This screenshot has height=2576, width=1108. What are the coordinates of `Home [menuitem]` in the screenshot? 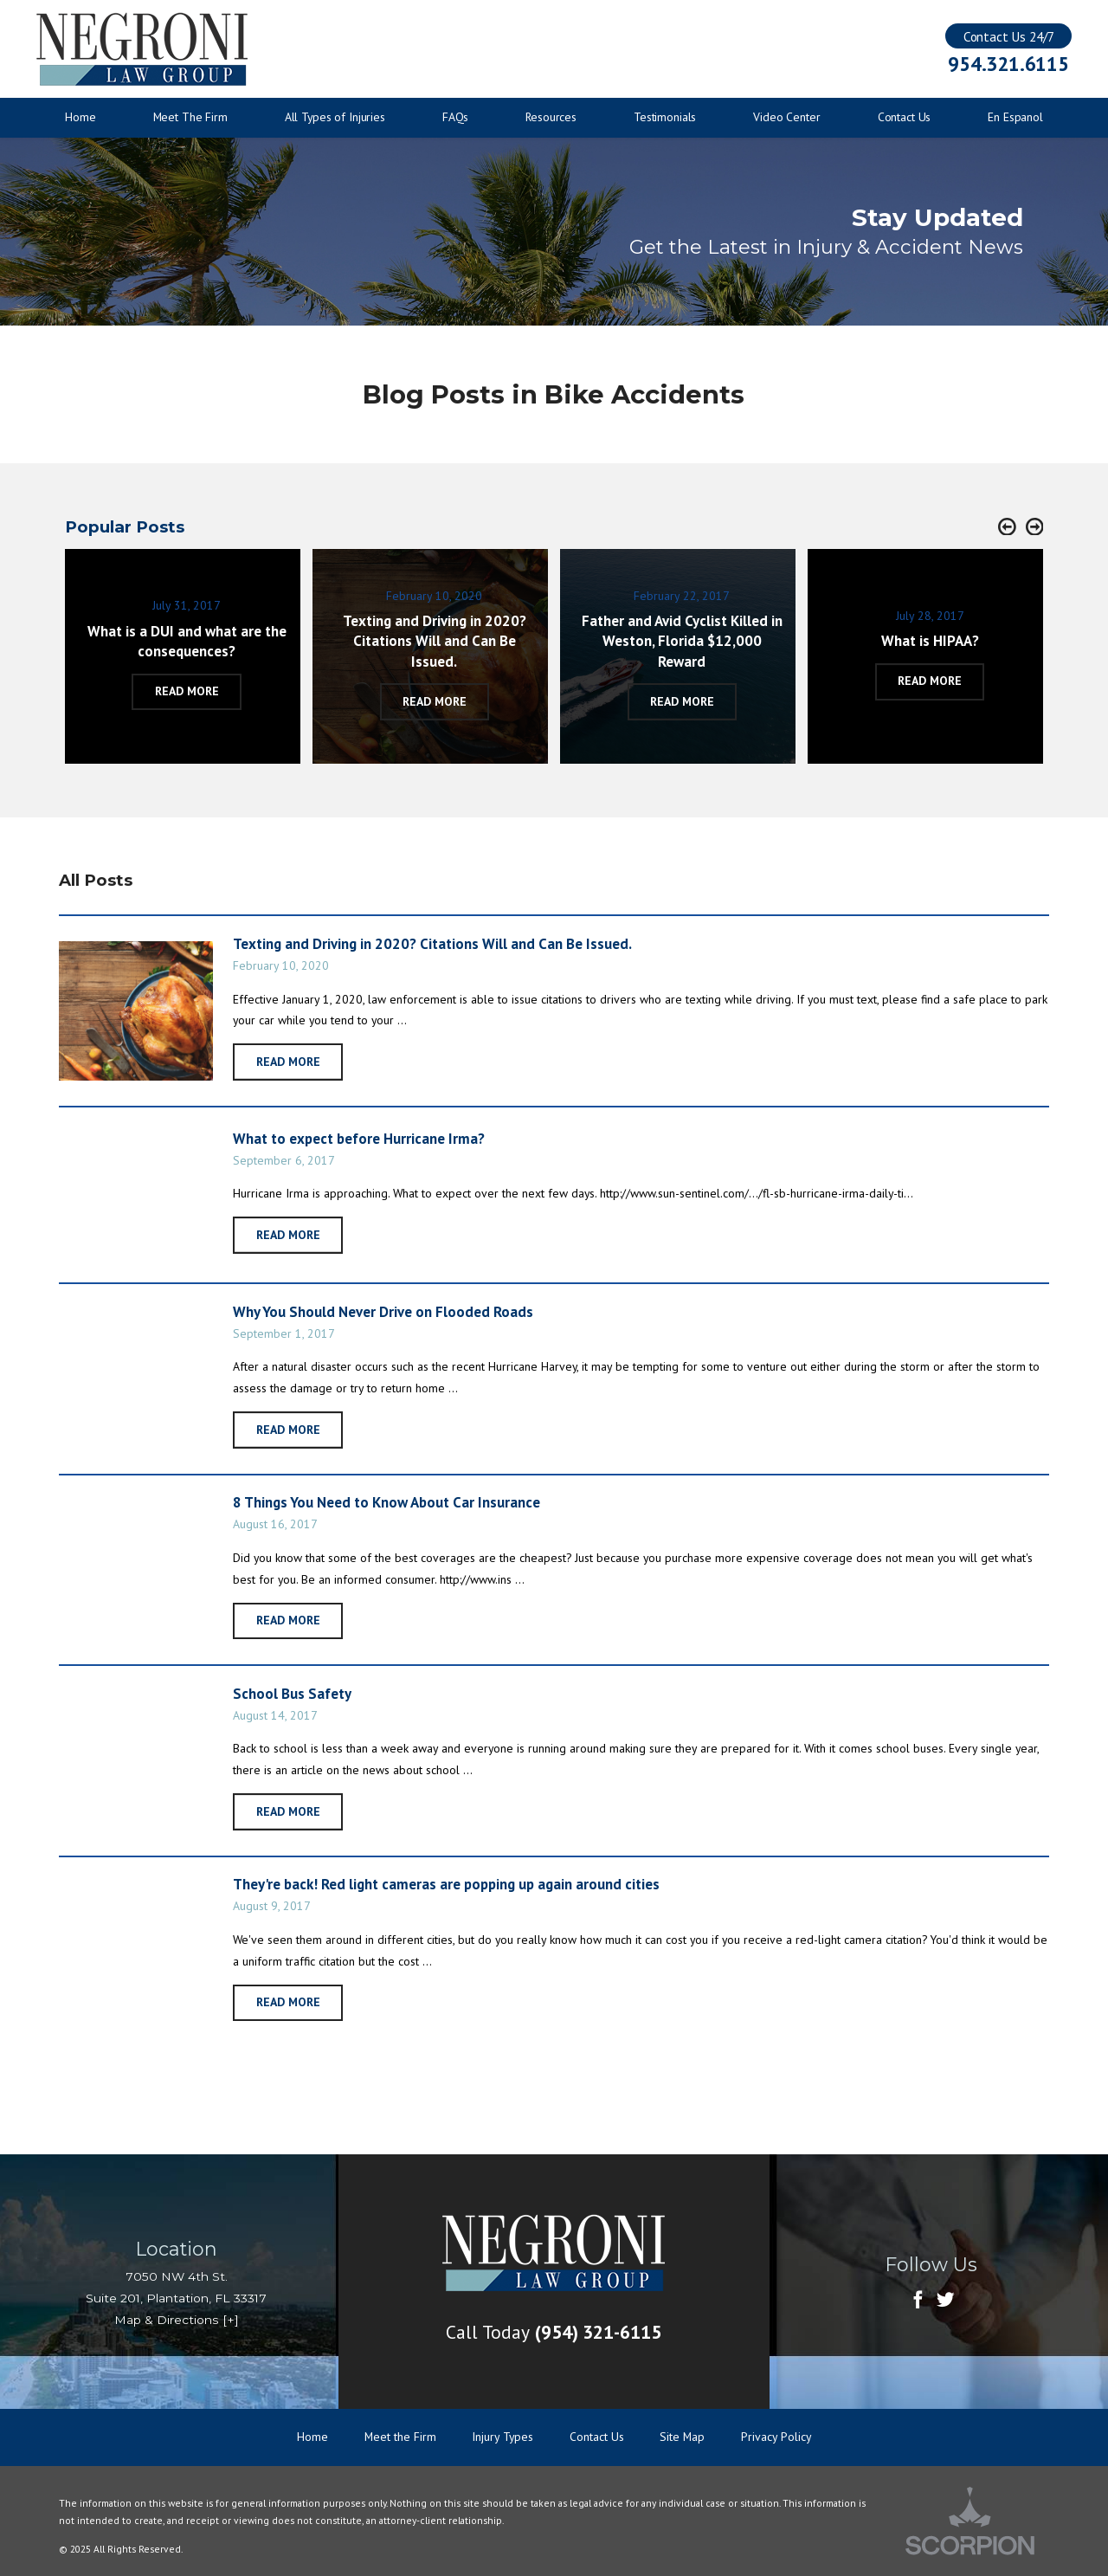 It's located at (80, 117).